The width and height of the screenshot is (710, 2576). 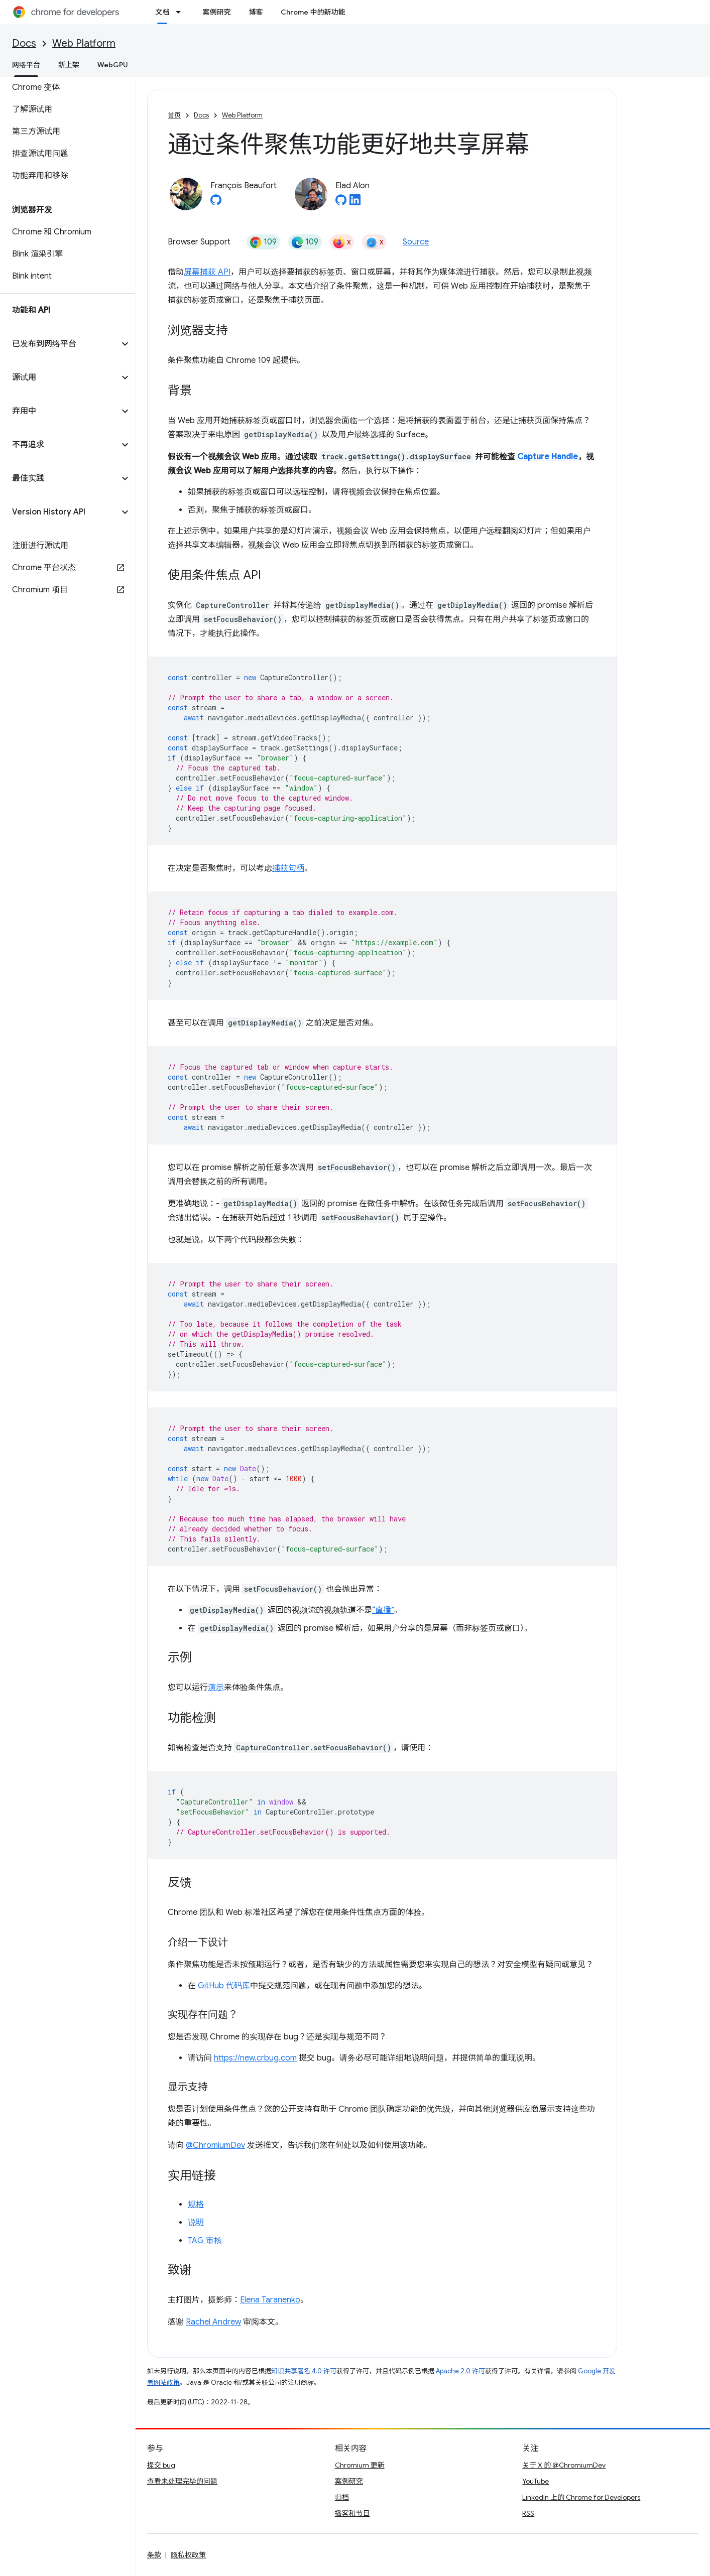 What do you see at coordinates (383, 1610) in the screenshot?
I see `“直播”` at bounding box center [383, 1610].